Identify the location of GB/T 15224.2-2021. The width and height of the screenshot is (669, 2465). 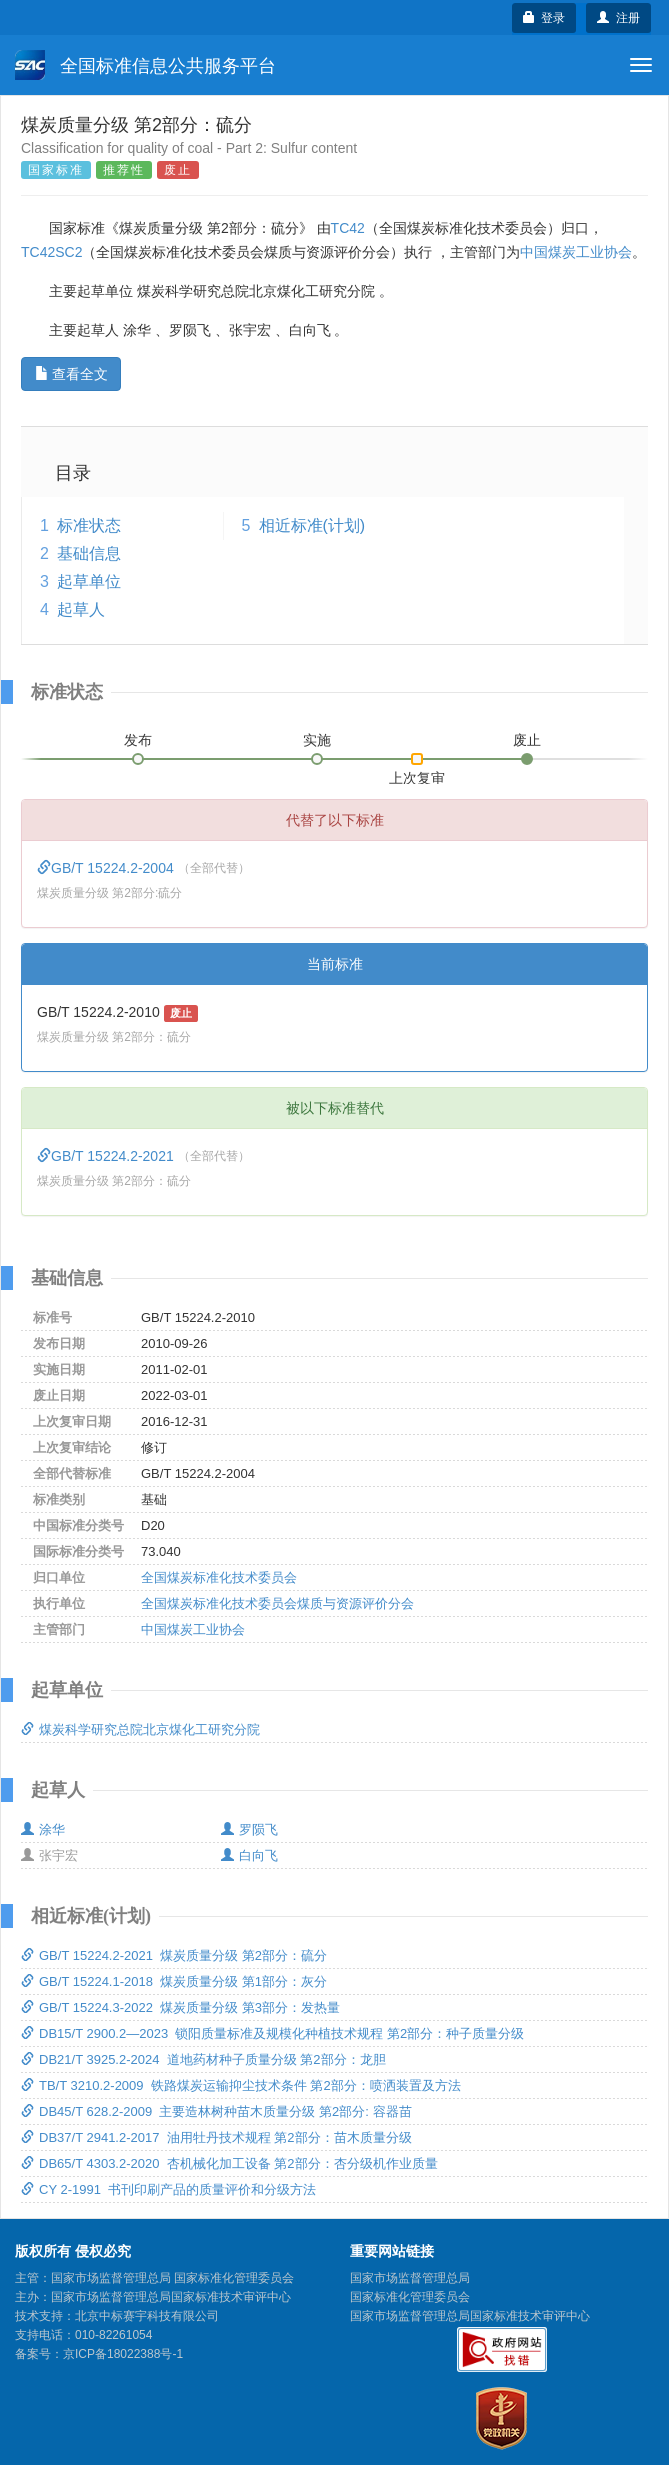
(107, 1156).